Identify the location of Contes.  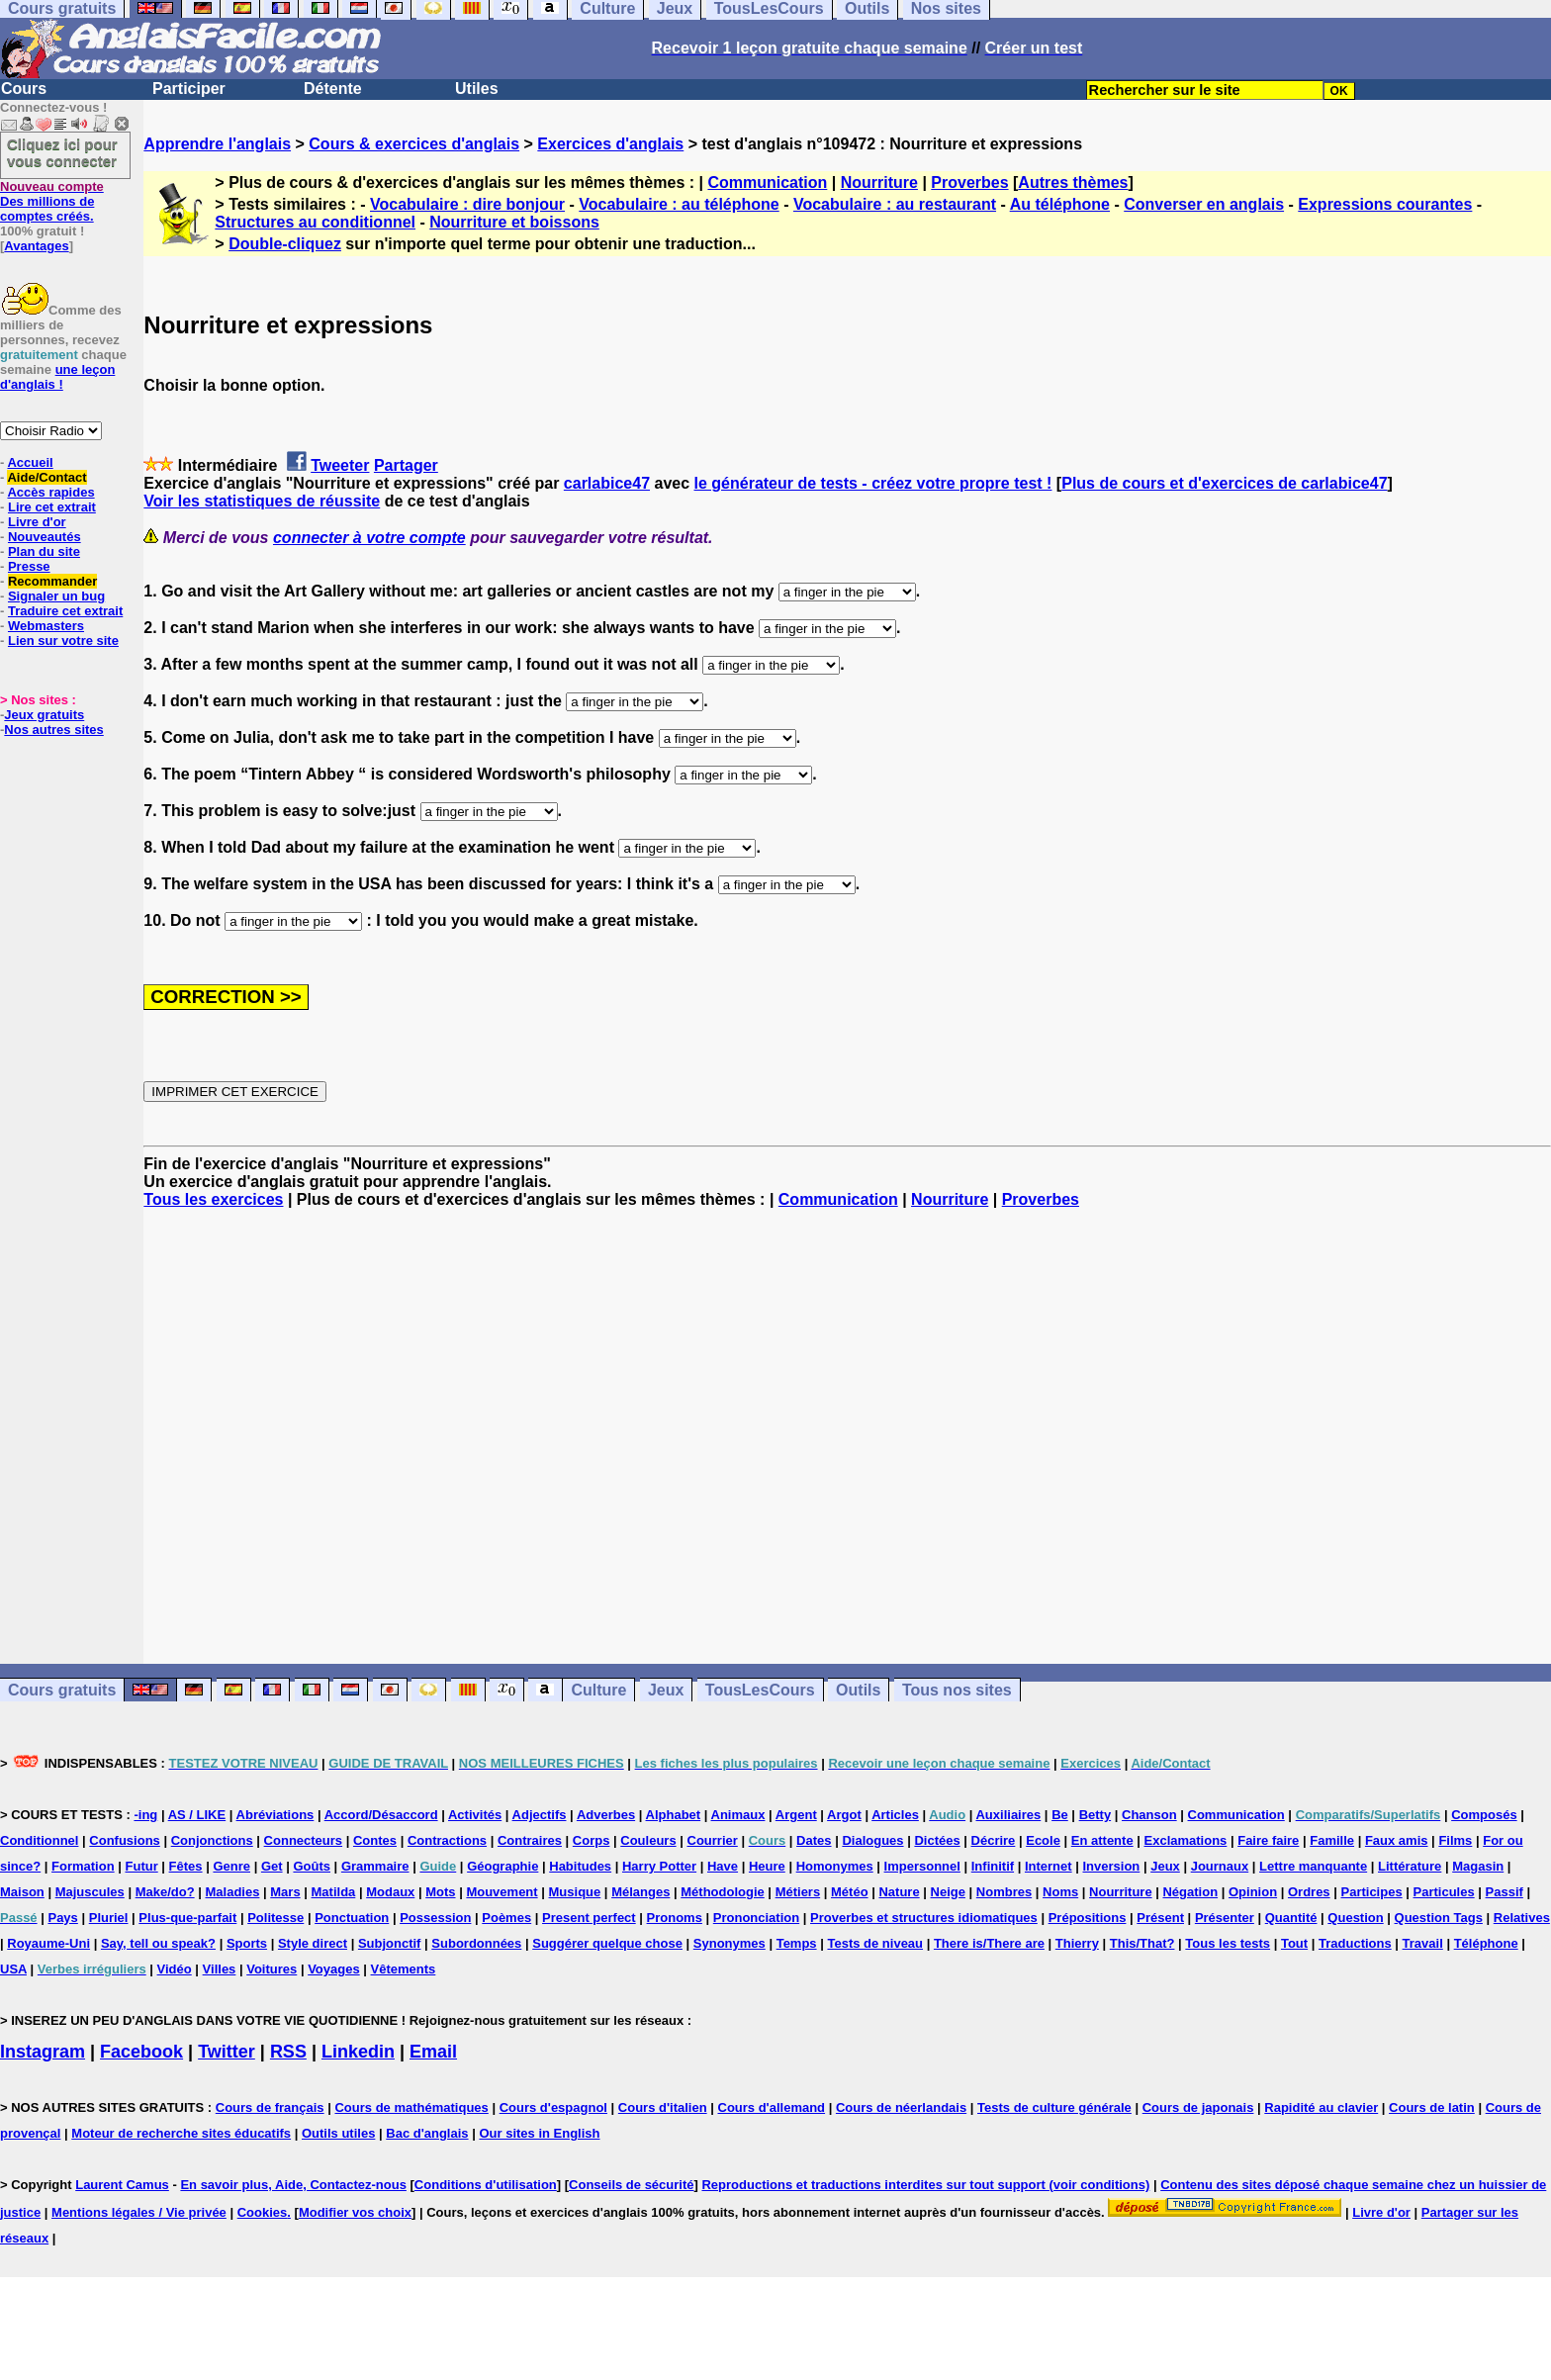
(375, 1840).